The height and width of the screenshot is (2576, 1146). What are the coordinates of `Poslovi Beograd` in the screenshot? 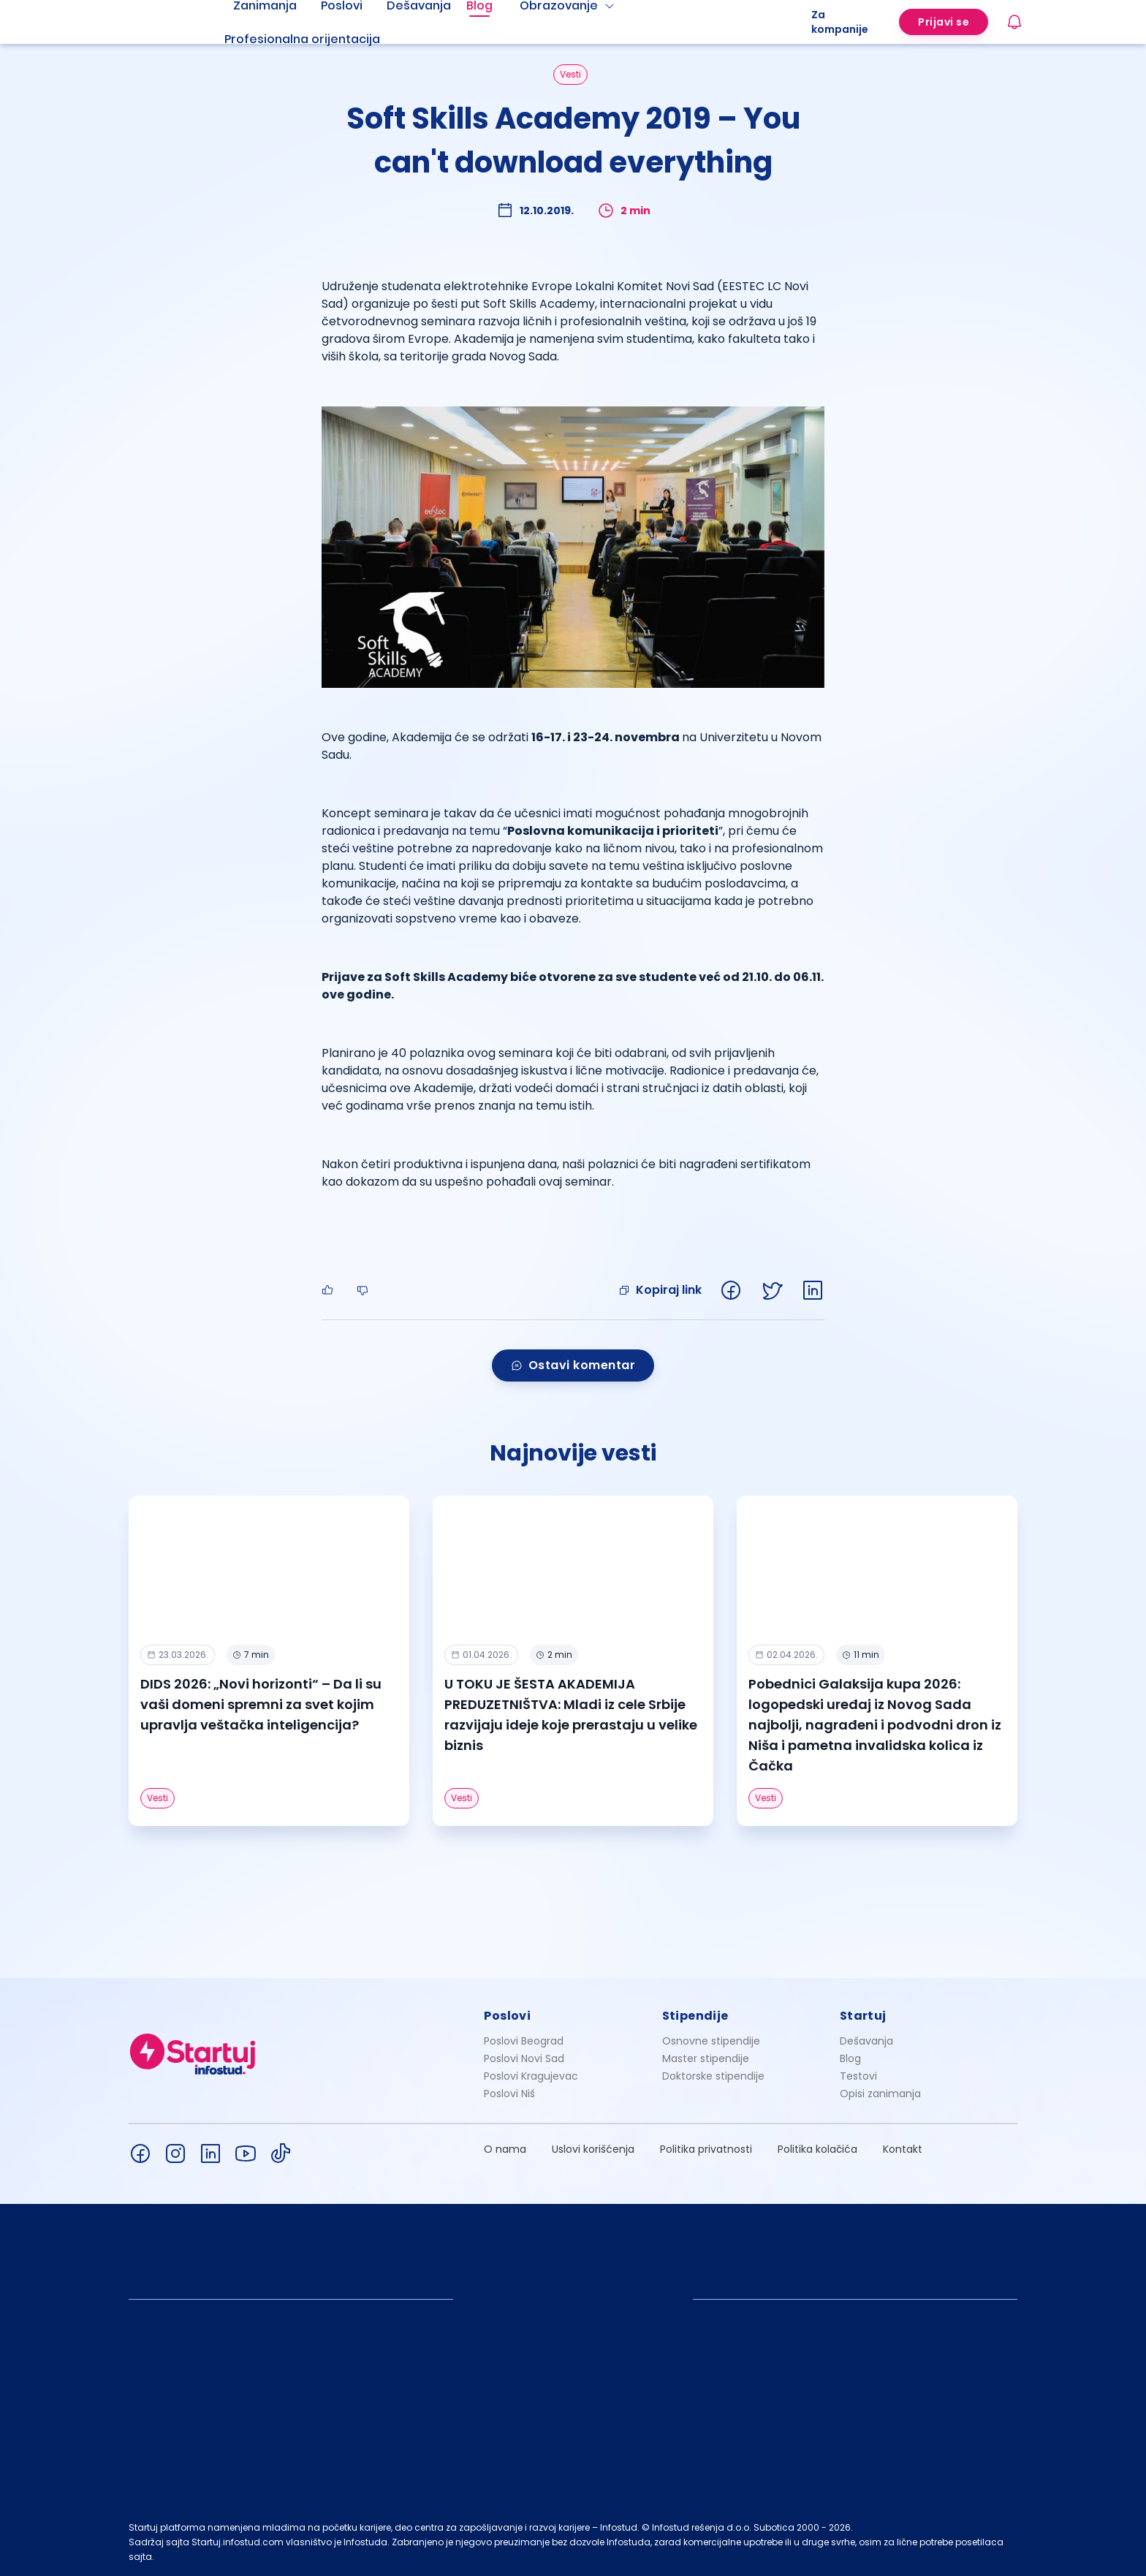 It's located at (523, 2041).